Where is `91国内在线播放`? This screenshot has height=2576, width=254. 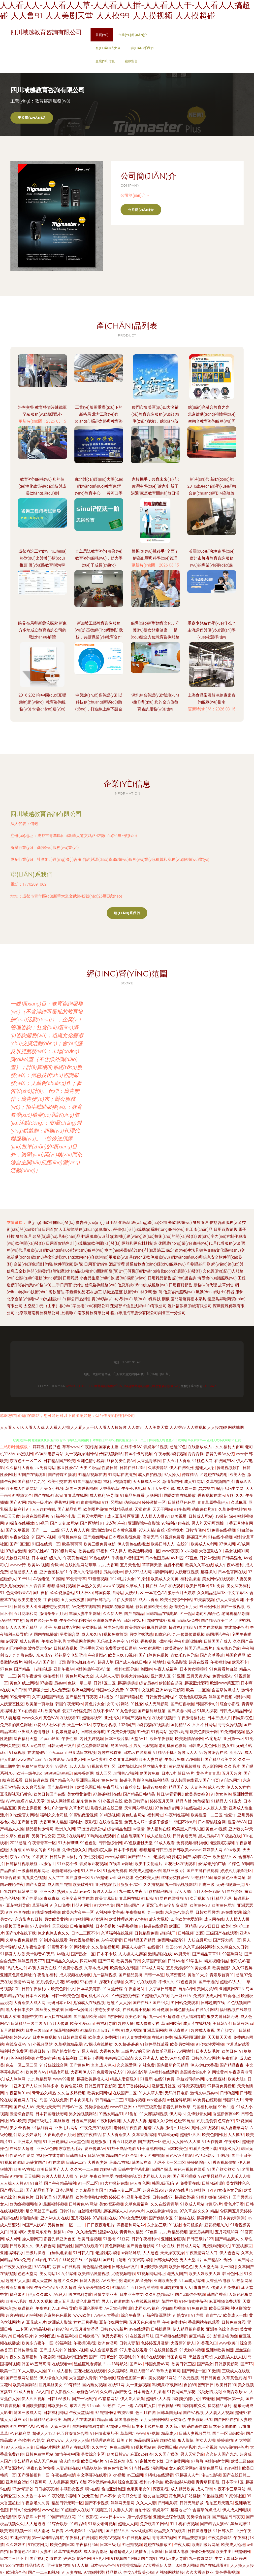 91国内在线播放 is located at coordinates (44, 1634).